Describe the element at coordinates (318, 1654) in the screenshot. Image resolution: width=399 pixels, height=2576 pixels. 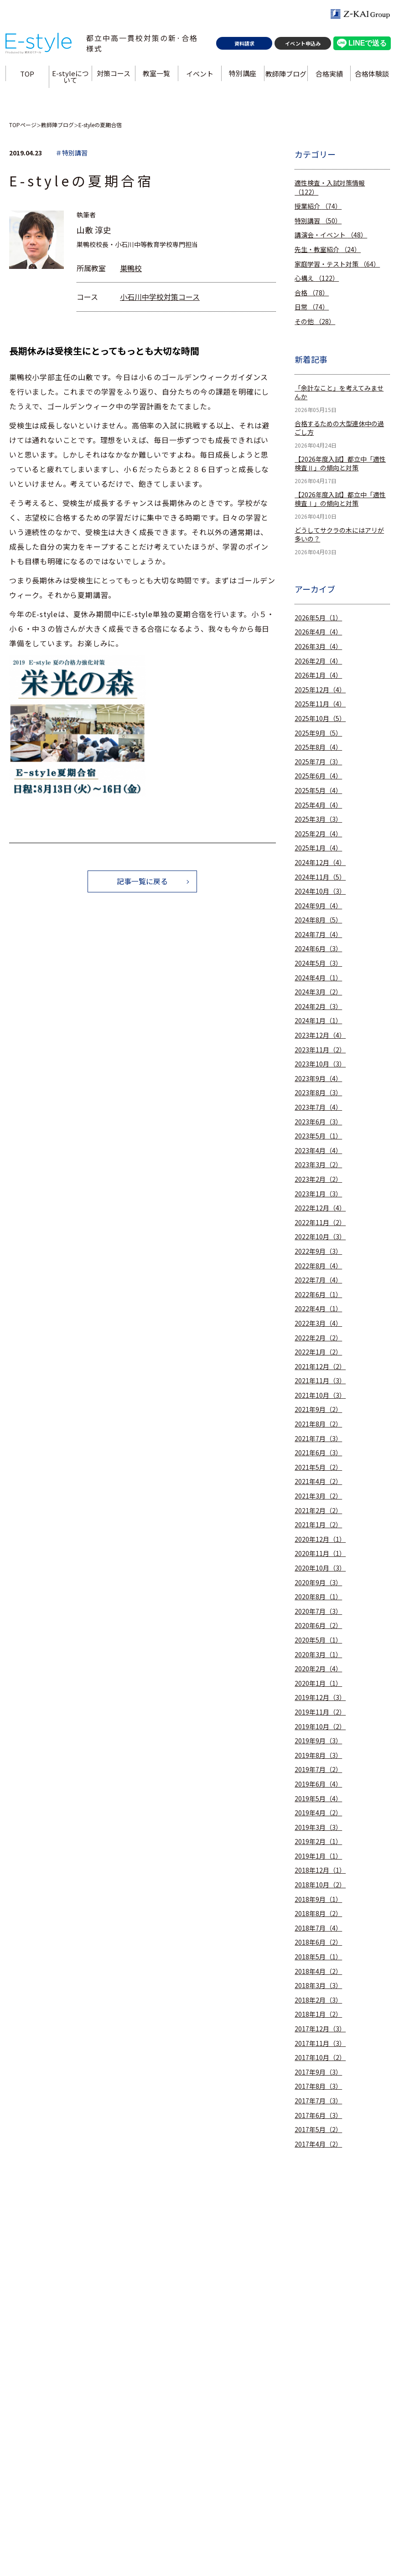
I see `2020年3月（1）` at that location.